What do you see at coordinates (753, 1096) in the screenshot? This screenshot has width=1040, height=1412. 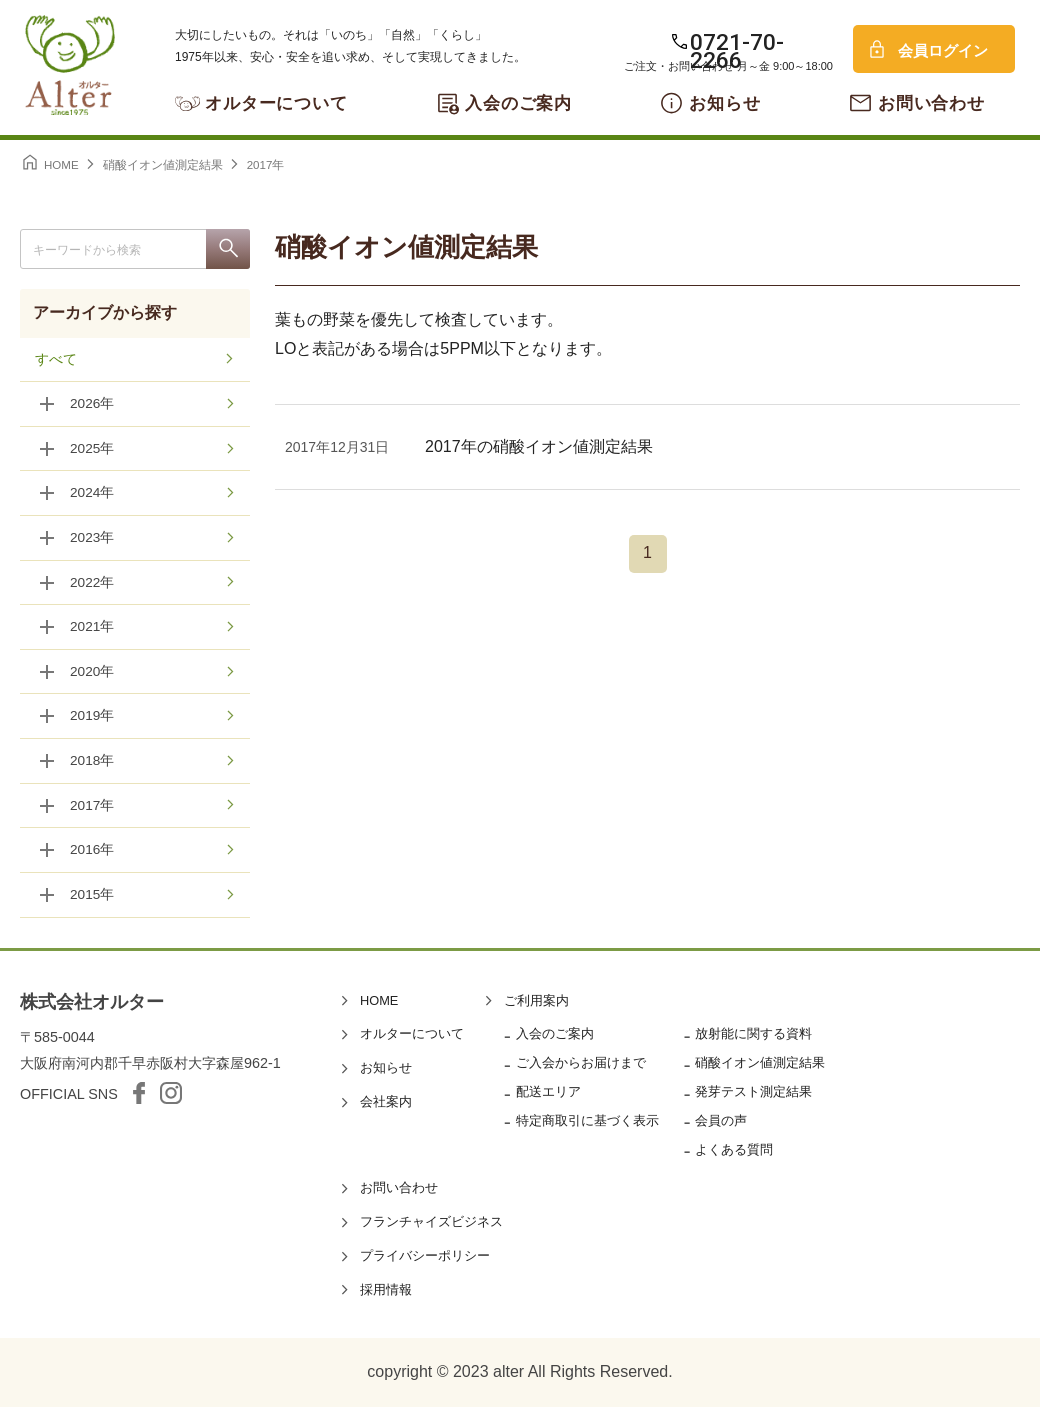 I see `発芽テスト測定結果` at bounding box center [753, 1096].